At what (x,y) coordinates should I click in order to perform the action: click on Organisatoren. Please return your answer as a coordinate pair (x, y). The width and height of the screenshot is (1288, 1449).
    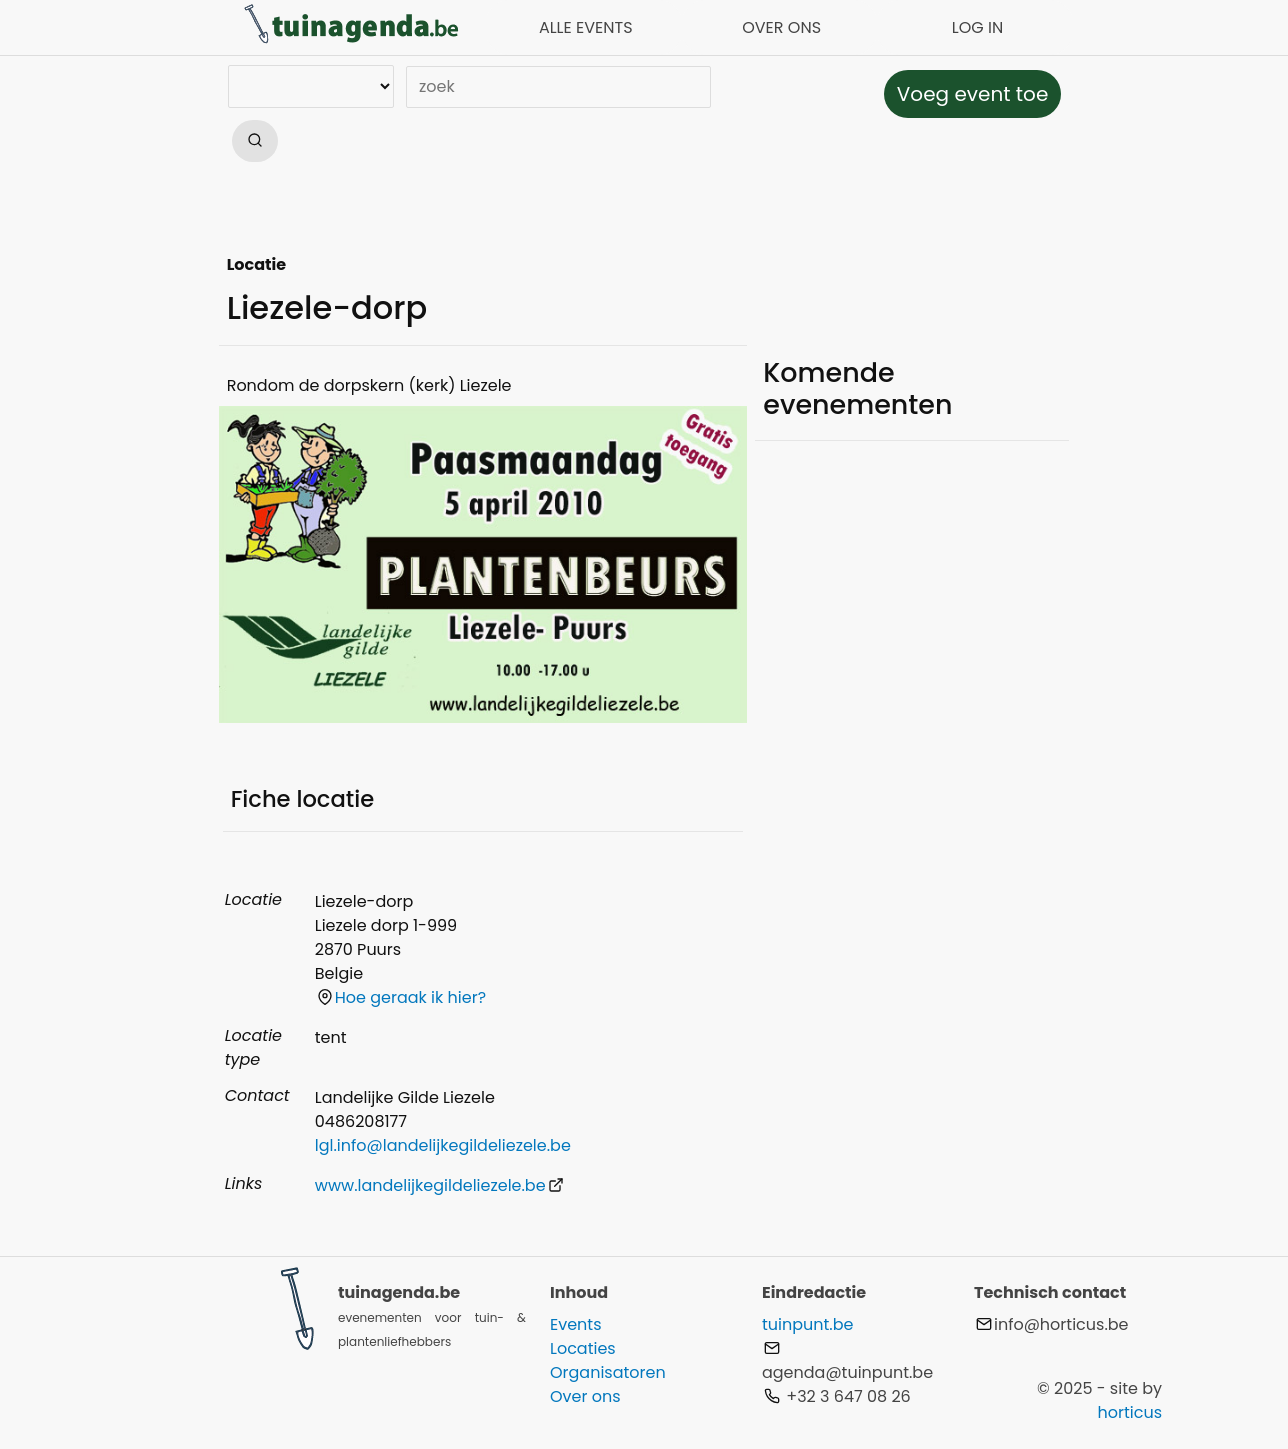
    Looking at the image, I should click on (608, 1372).